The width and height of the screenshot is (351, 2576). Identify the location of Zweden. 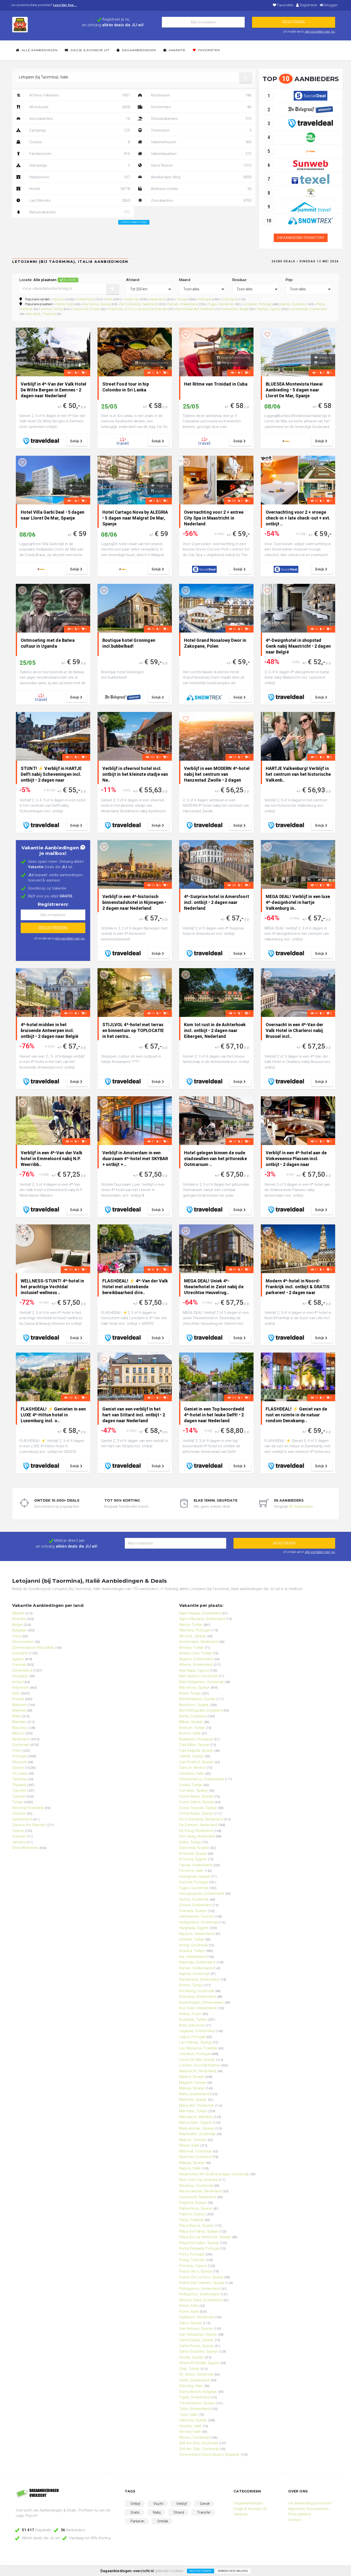
(19, 1813).